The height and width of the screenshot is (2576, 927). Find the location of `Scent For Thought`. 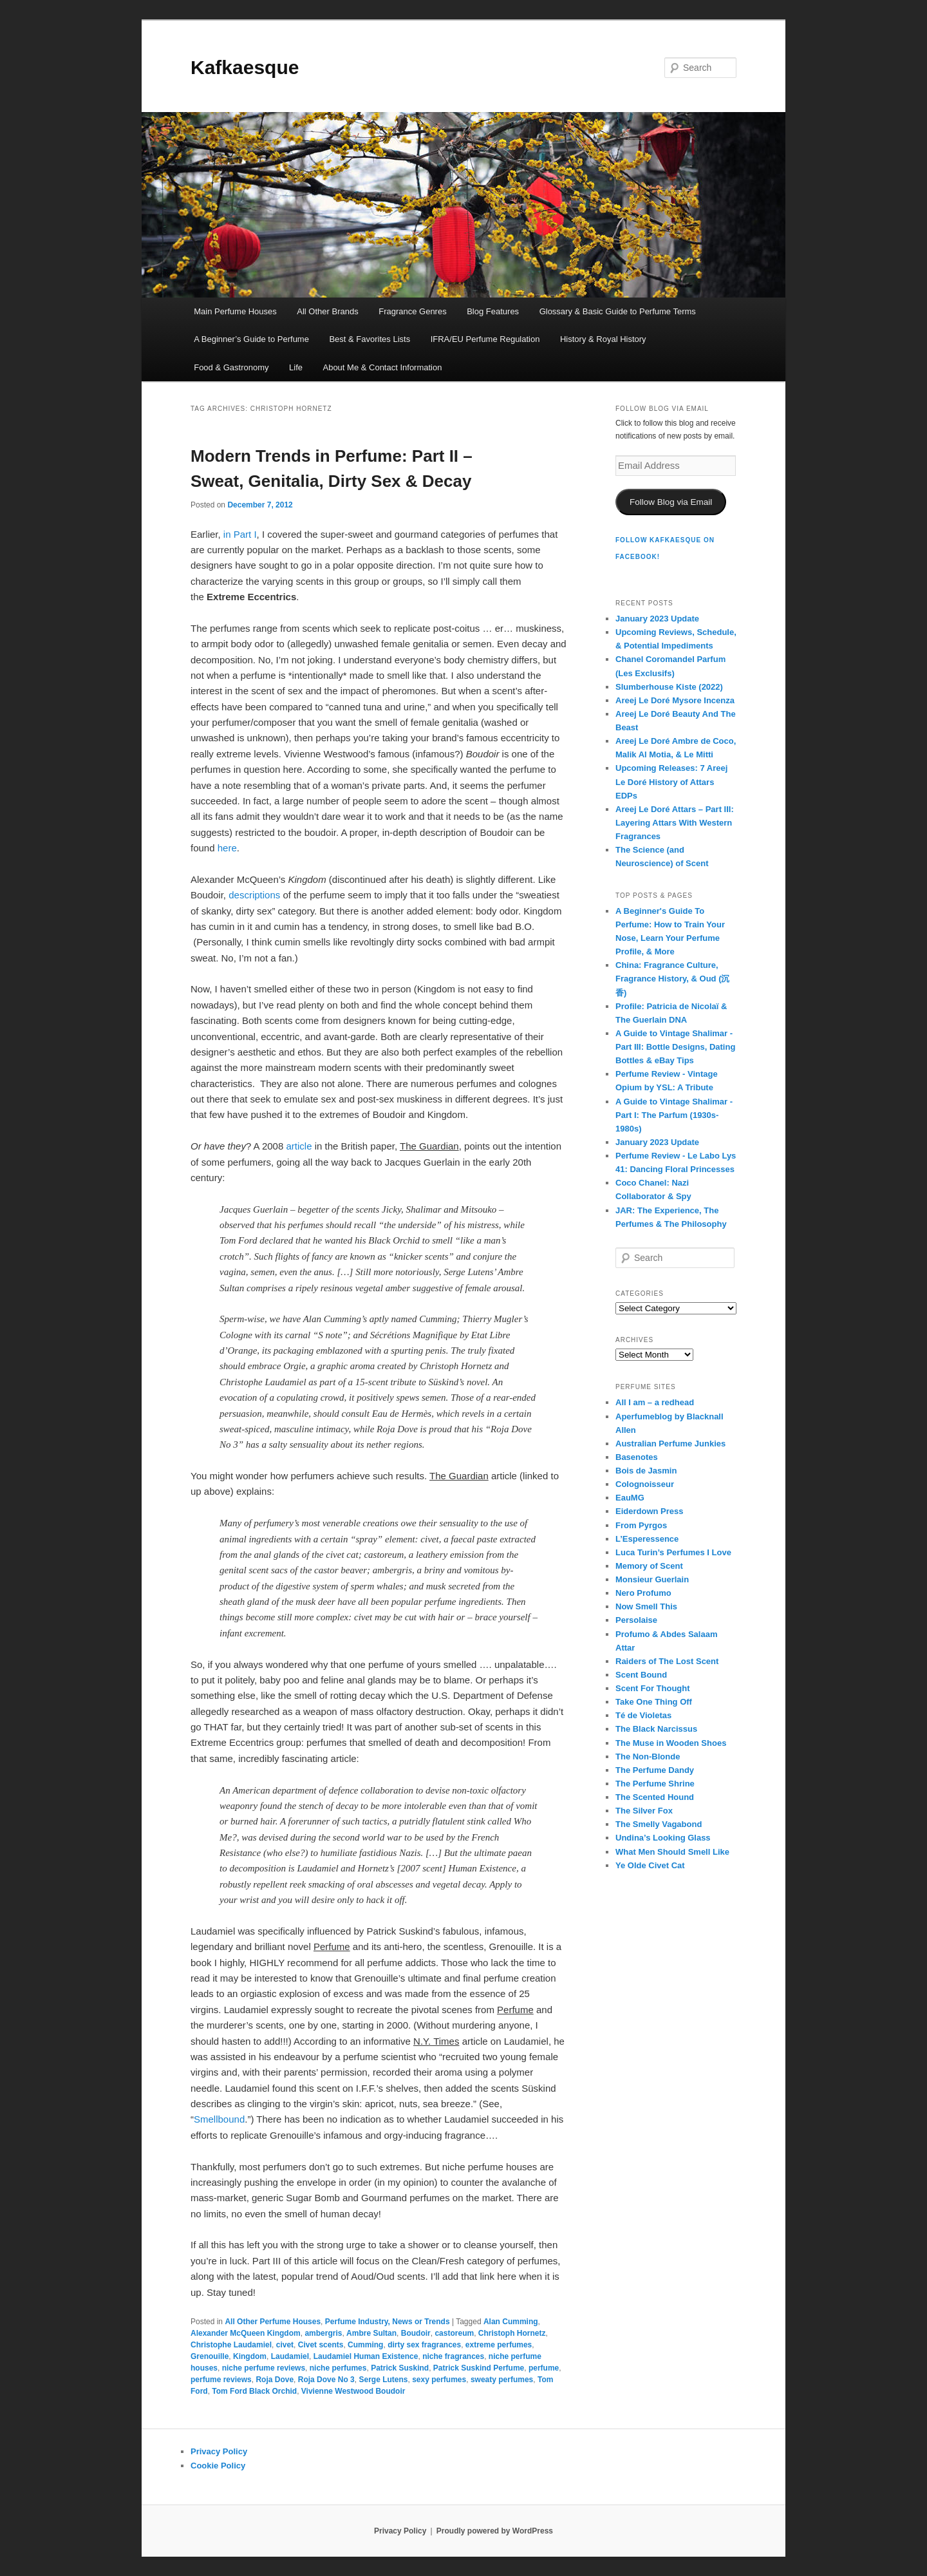

Scent For Thought is located at coordinates (652, 1688).